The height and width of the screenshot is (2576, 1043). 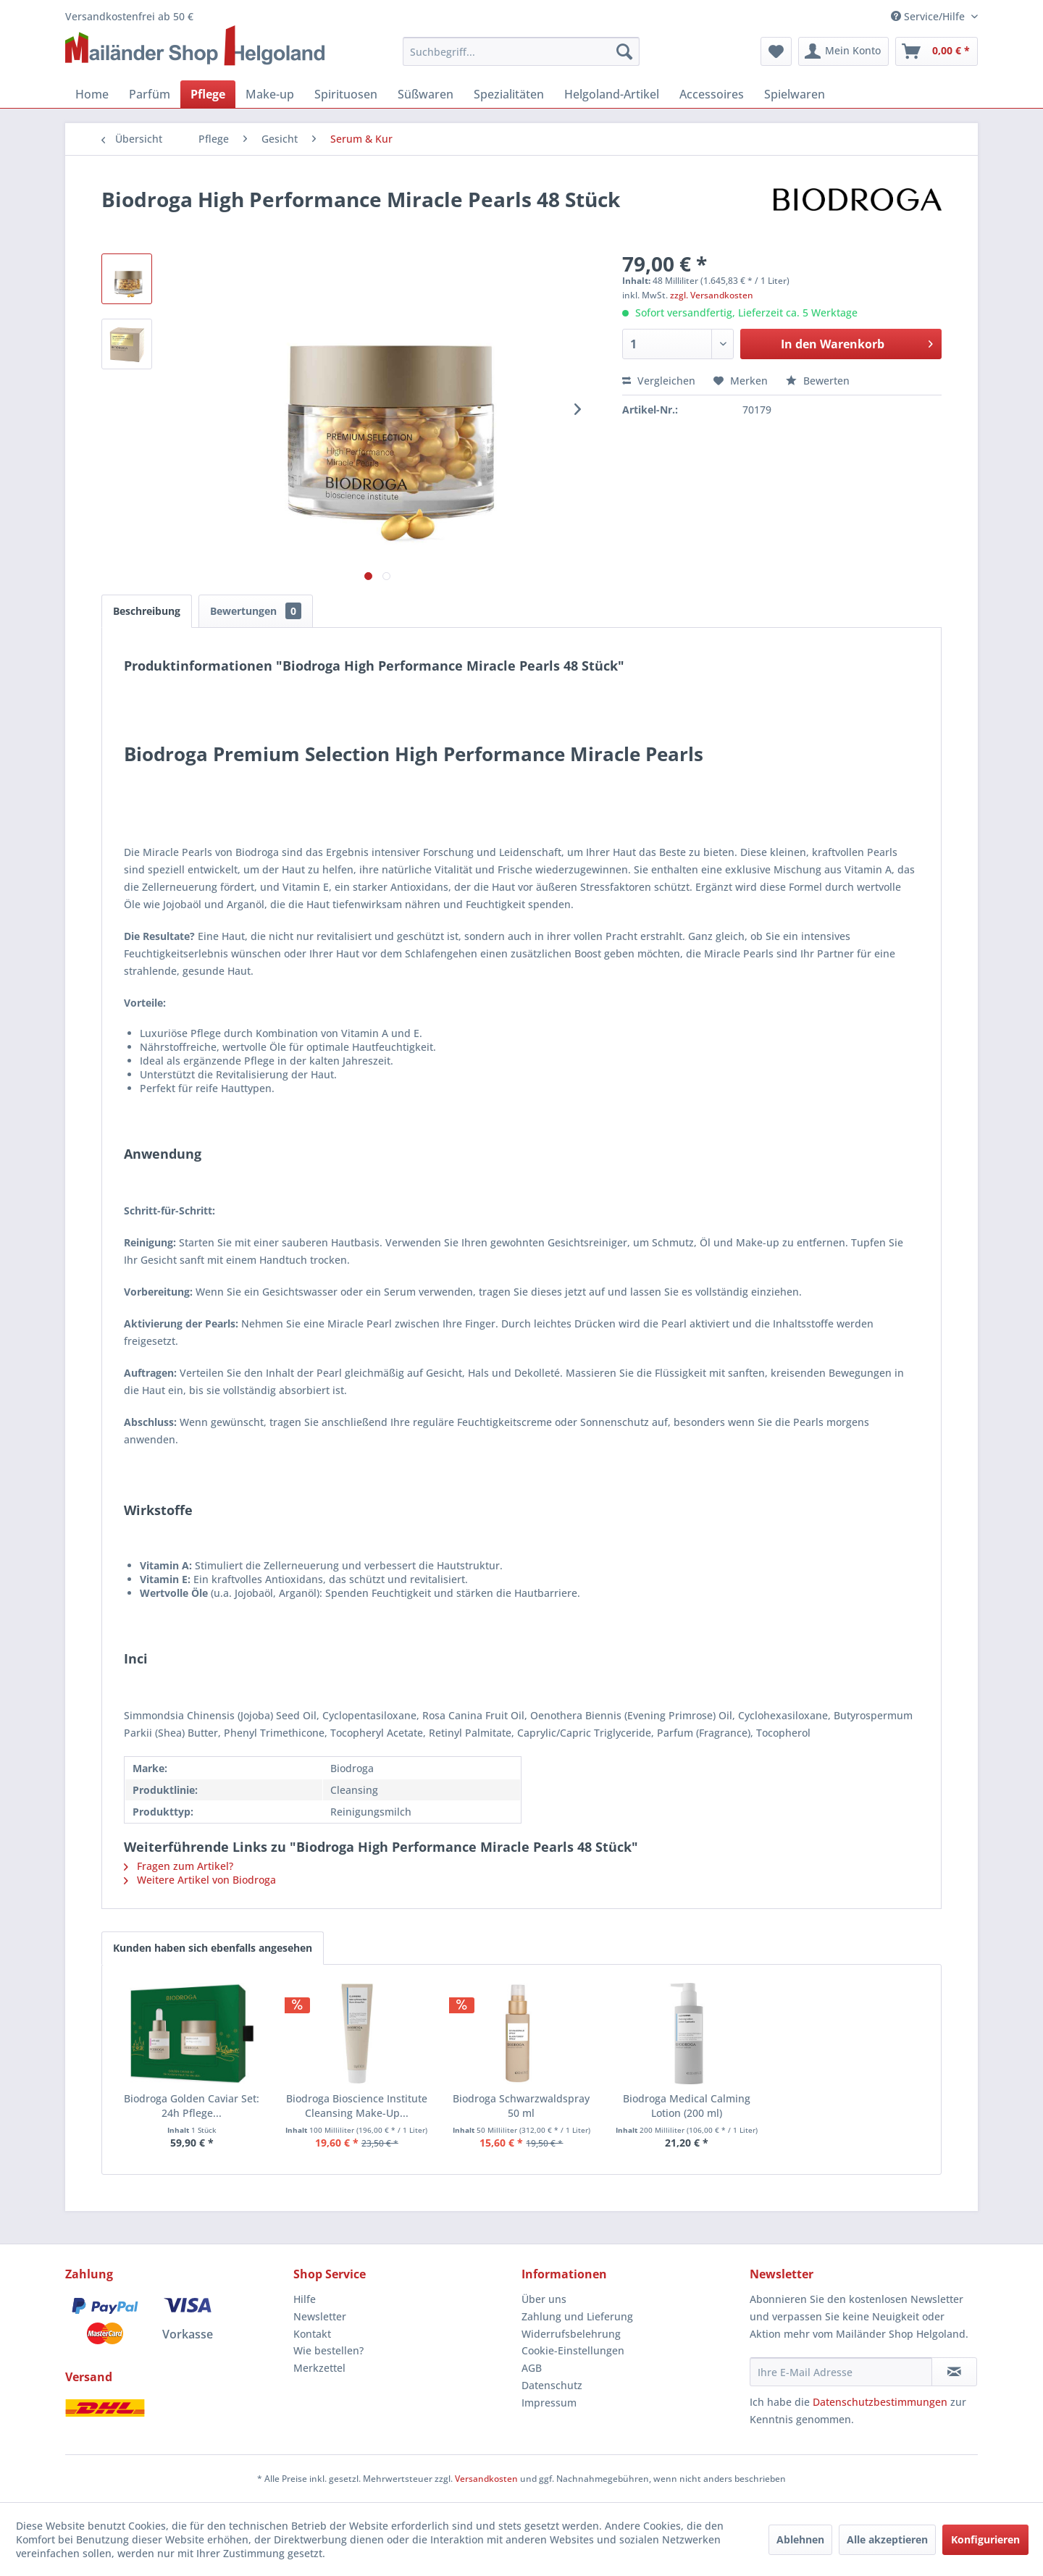 What do you see at coordinates (312, 2334) in the screenshot?
I see `Kontakt` at bounding box center [312, 2334].